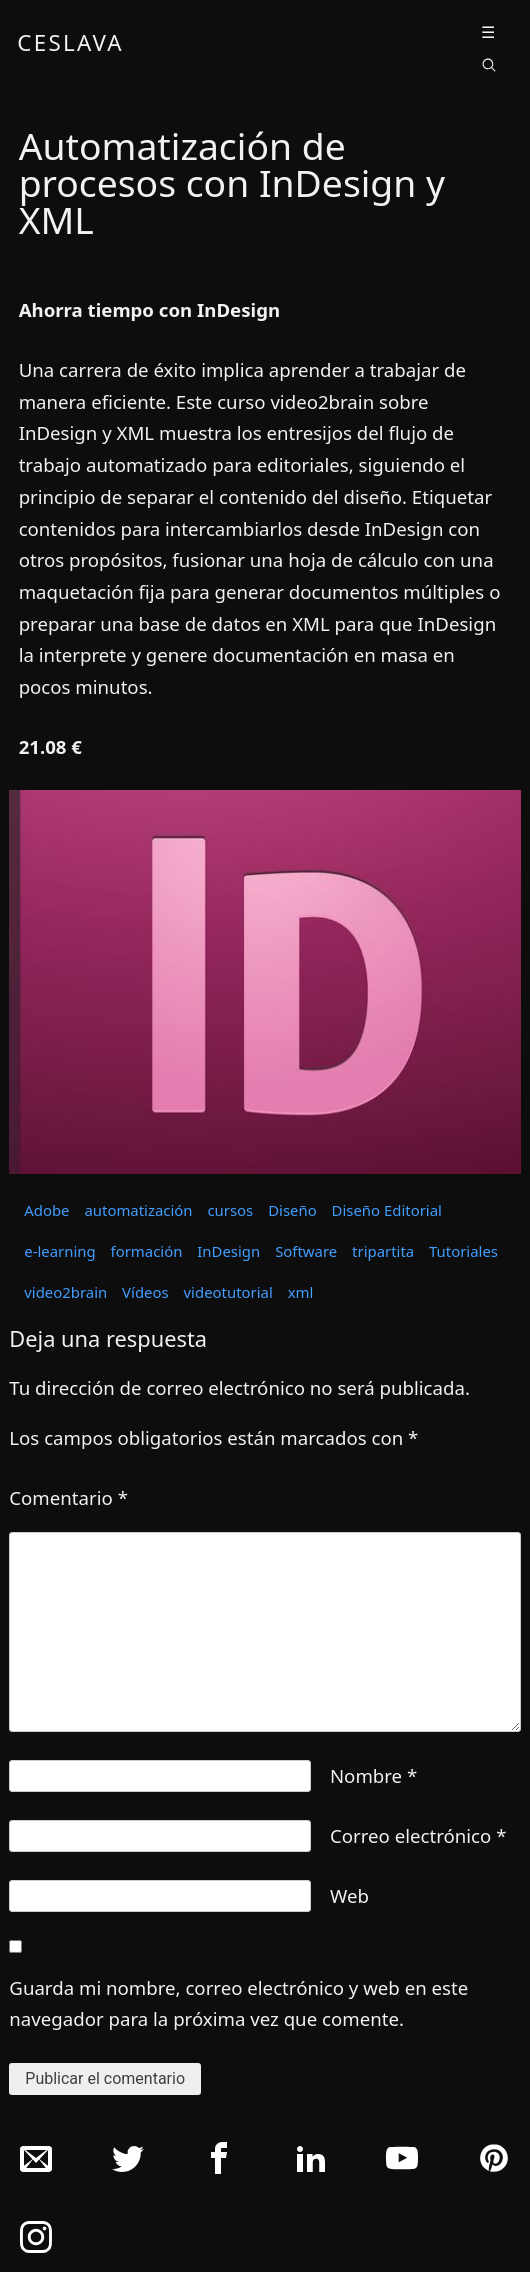 The height and width of the screenshot is (2272, 530). Describe the element at coordinates (418, 1835) in the screenshot. I see `Correo electrónico` at that location.